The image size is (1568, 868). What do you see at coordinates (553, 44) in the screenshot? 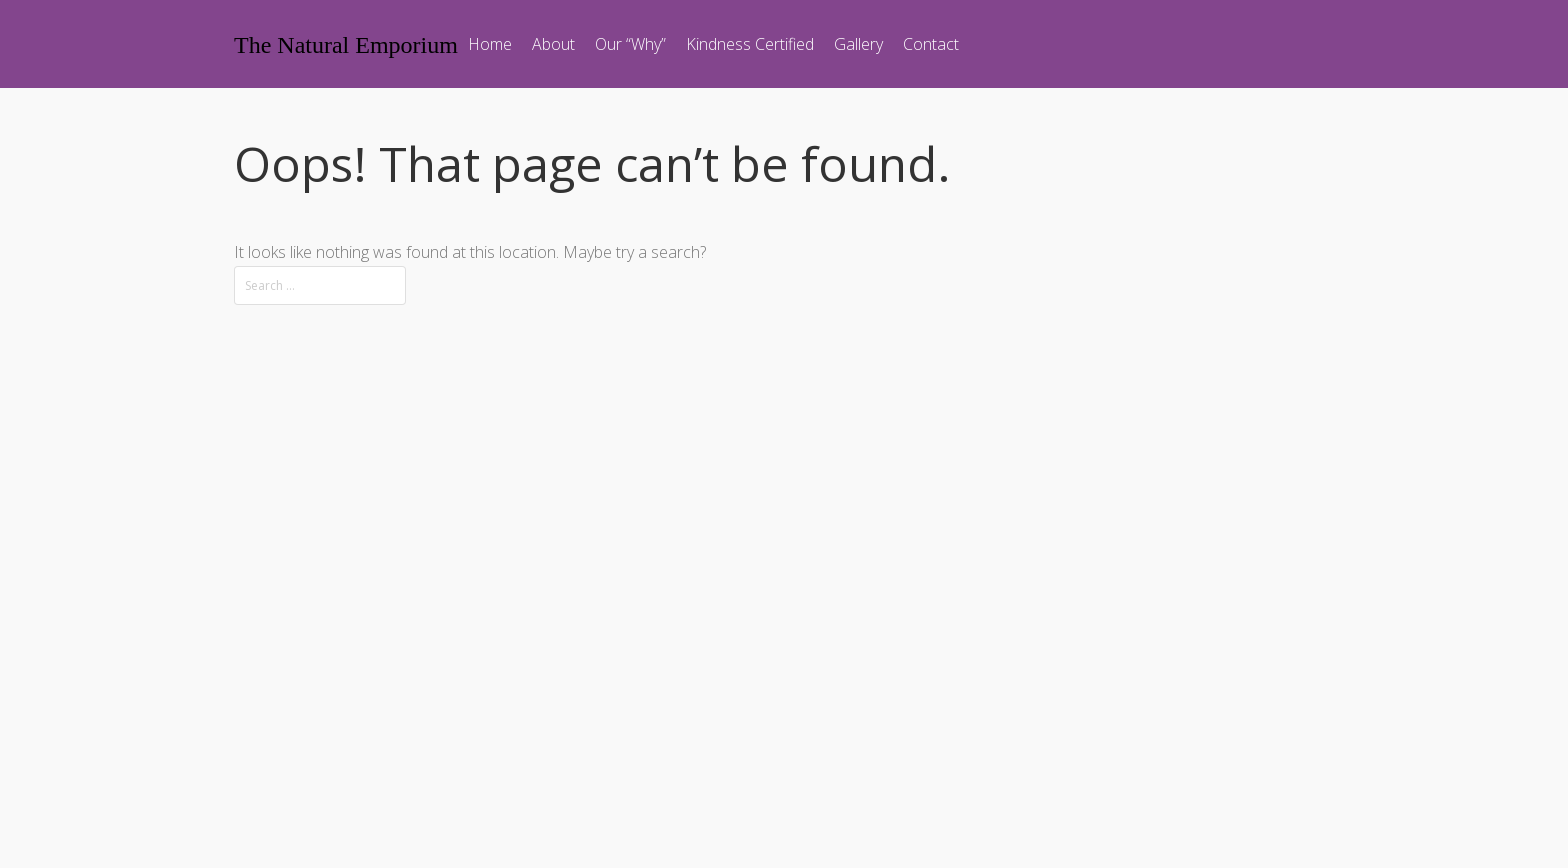
I see `About` at bounding box center [553, 44].